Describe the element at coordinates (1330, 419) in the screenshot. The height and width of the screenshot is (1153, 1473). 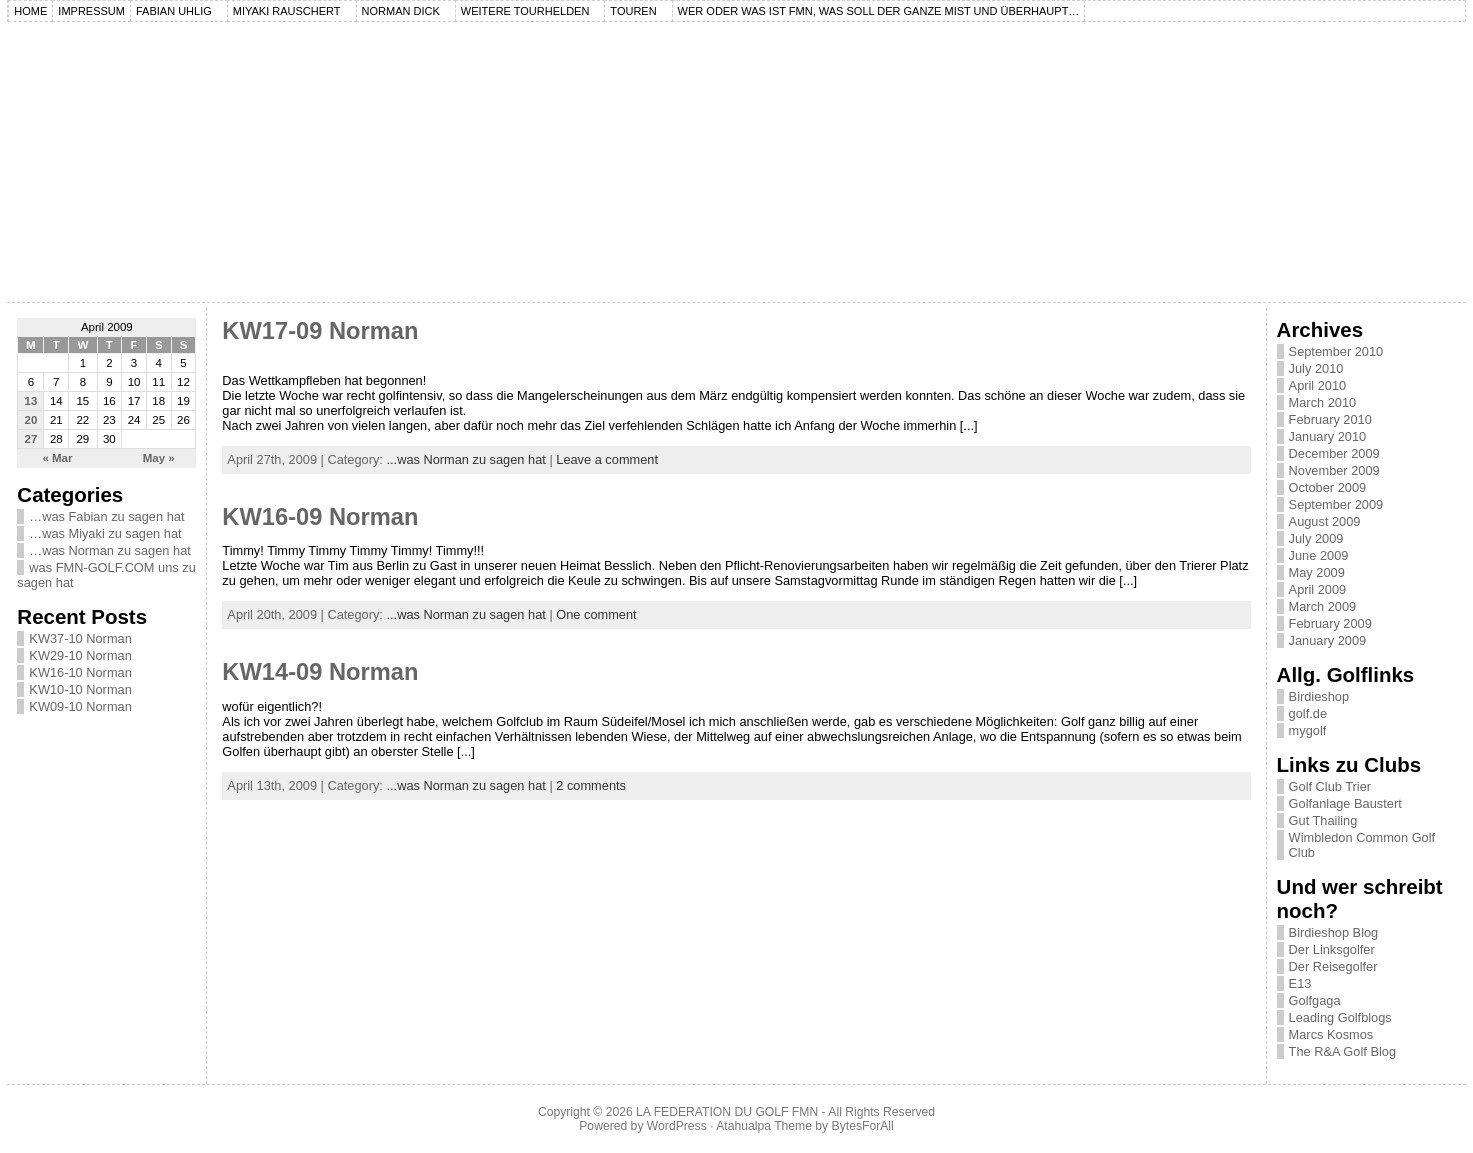
I see `February 2010` at that location.